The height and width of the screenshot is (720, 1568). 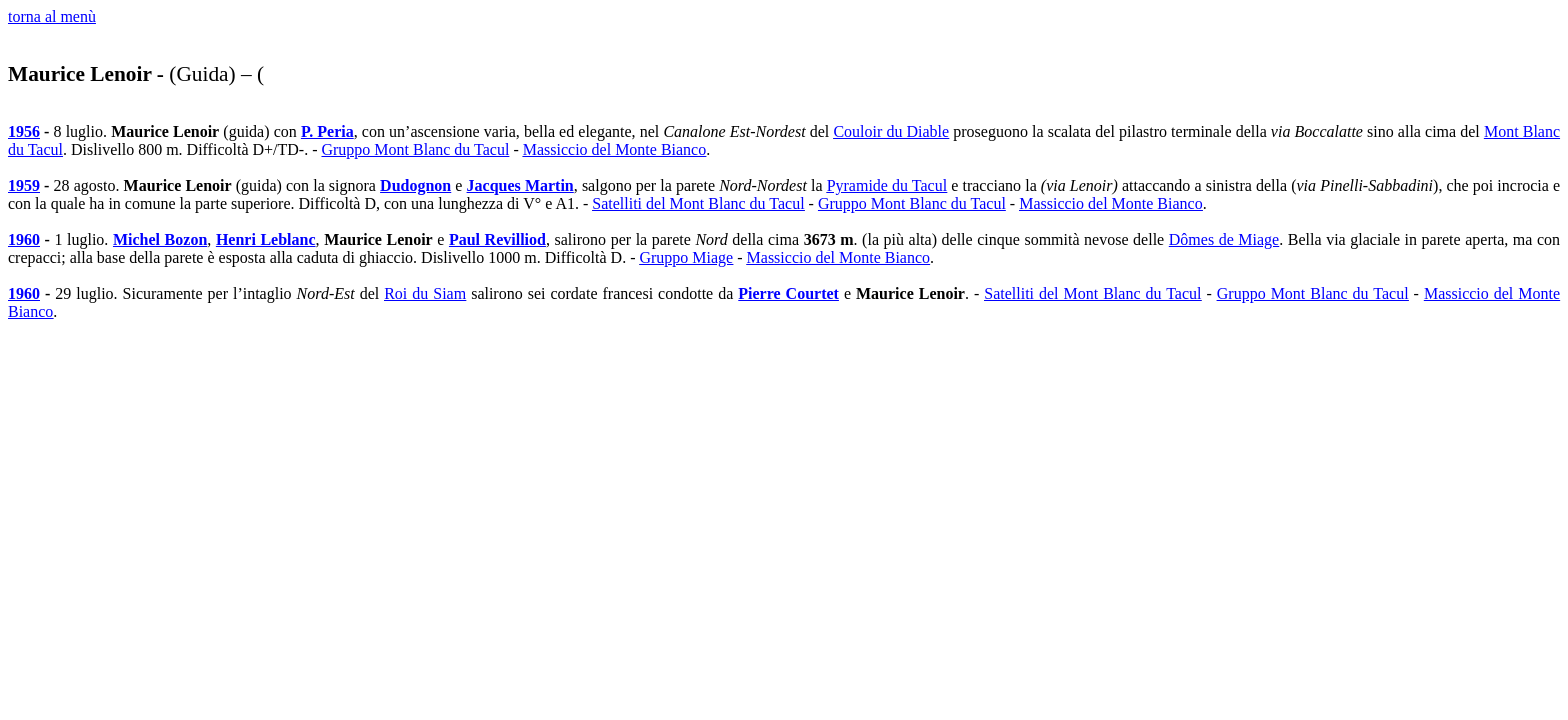 What do you see at coordinates (686, 257) in the screenshot?
I see `Gruppo Miage` at bounding box center [686, 257].